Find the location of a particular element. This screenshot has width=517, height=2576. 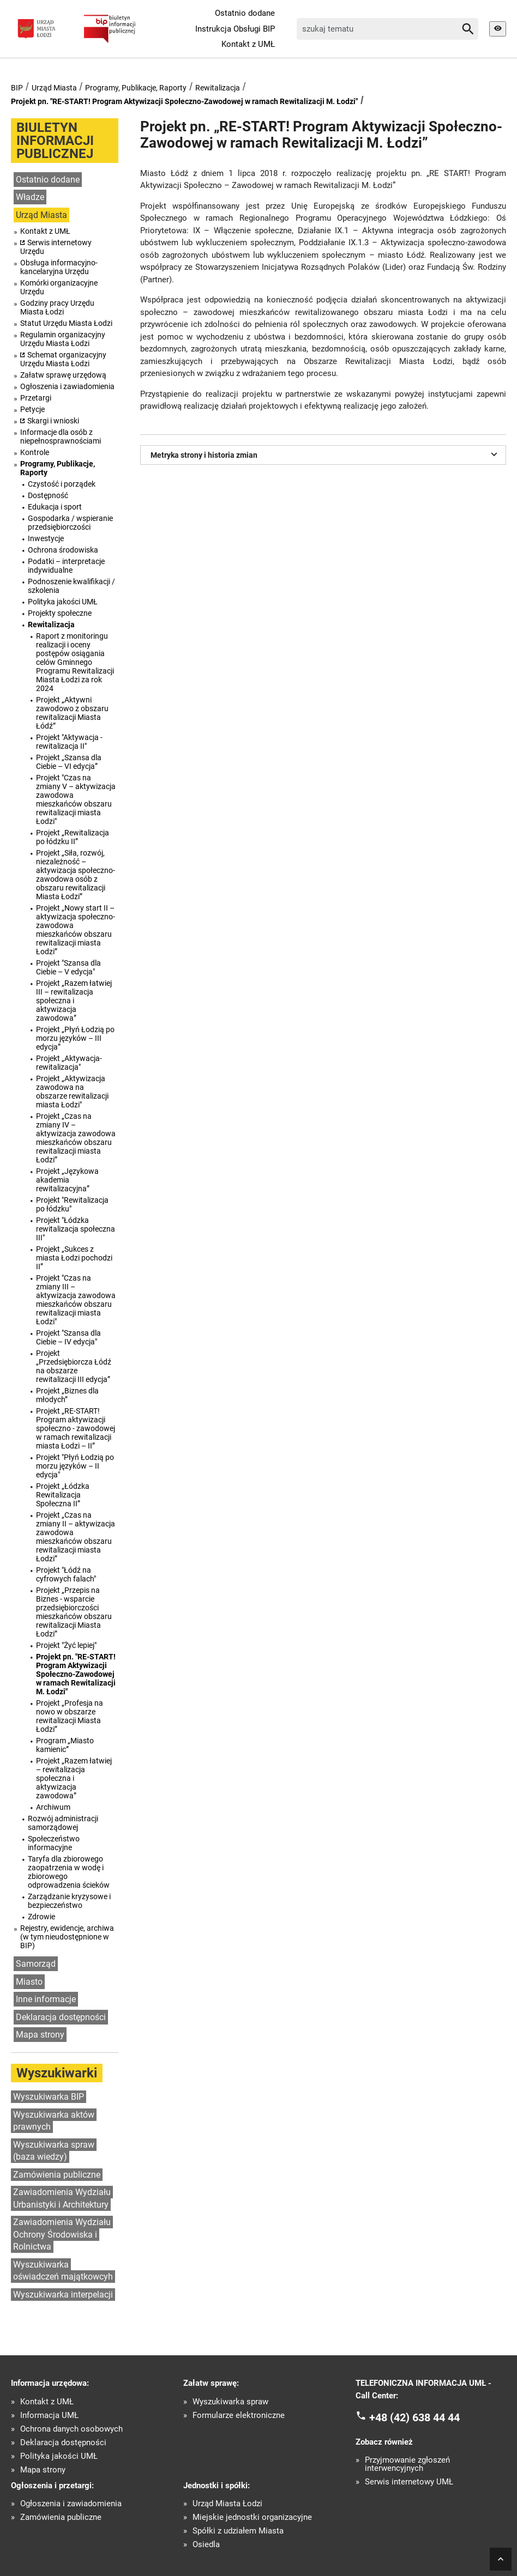

Wyszukiwarka aktów prawnych is located at coordinates (53, 2121).